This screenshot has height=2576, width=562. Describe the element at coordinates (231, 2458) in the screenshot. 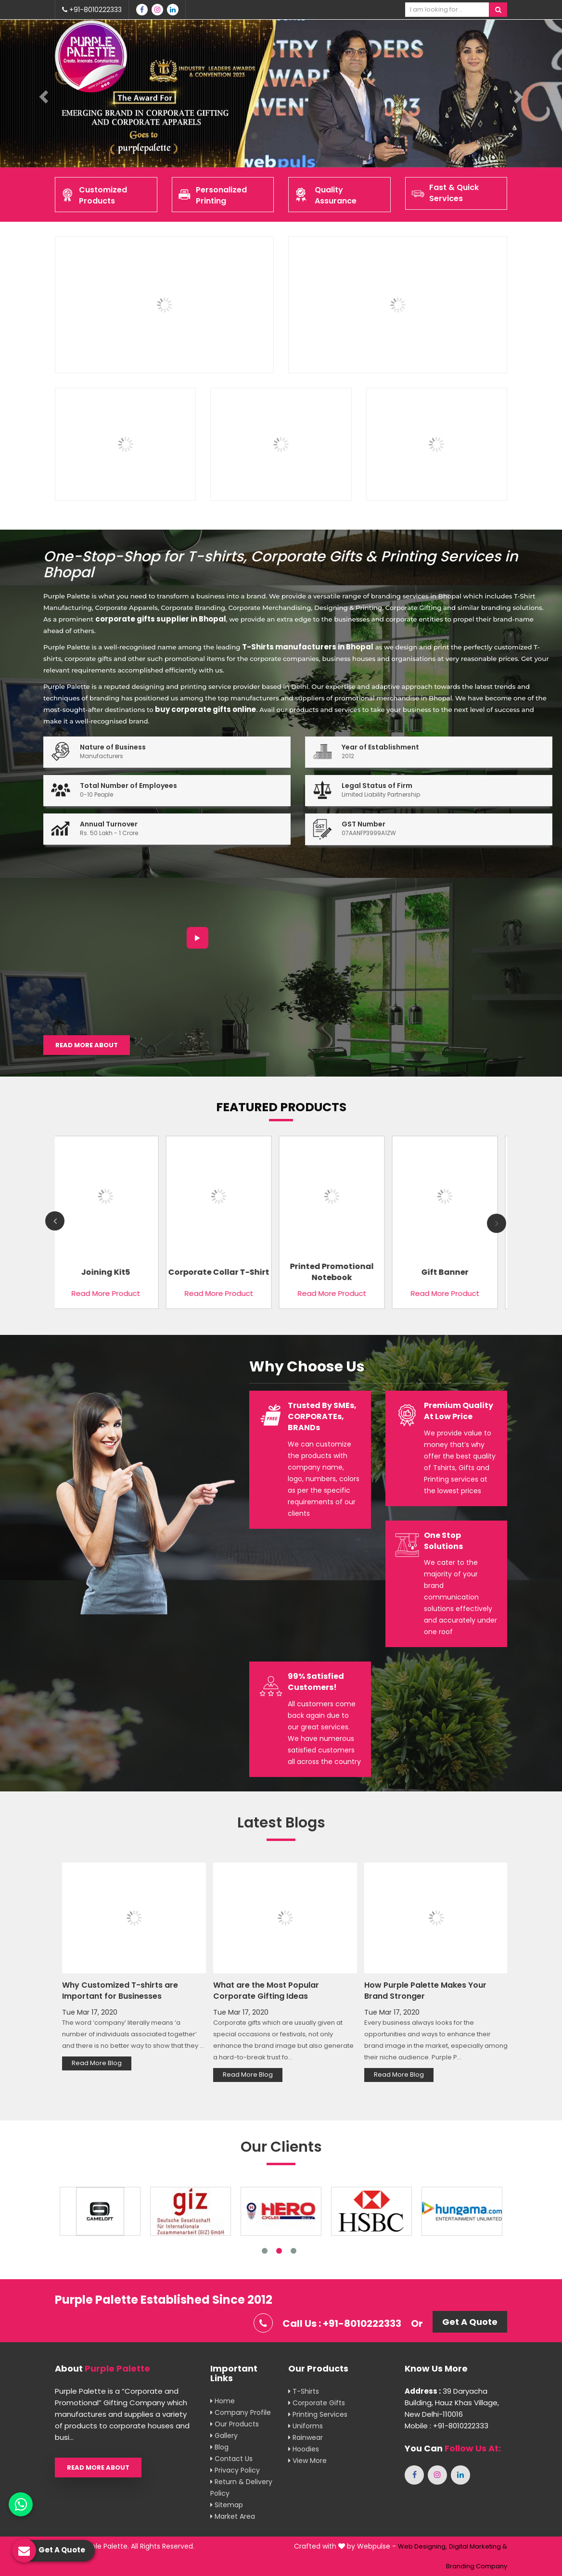

I see `Contact Us` at that location.